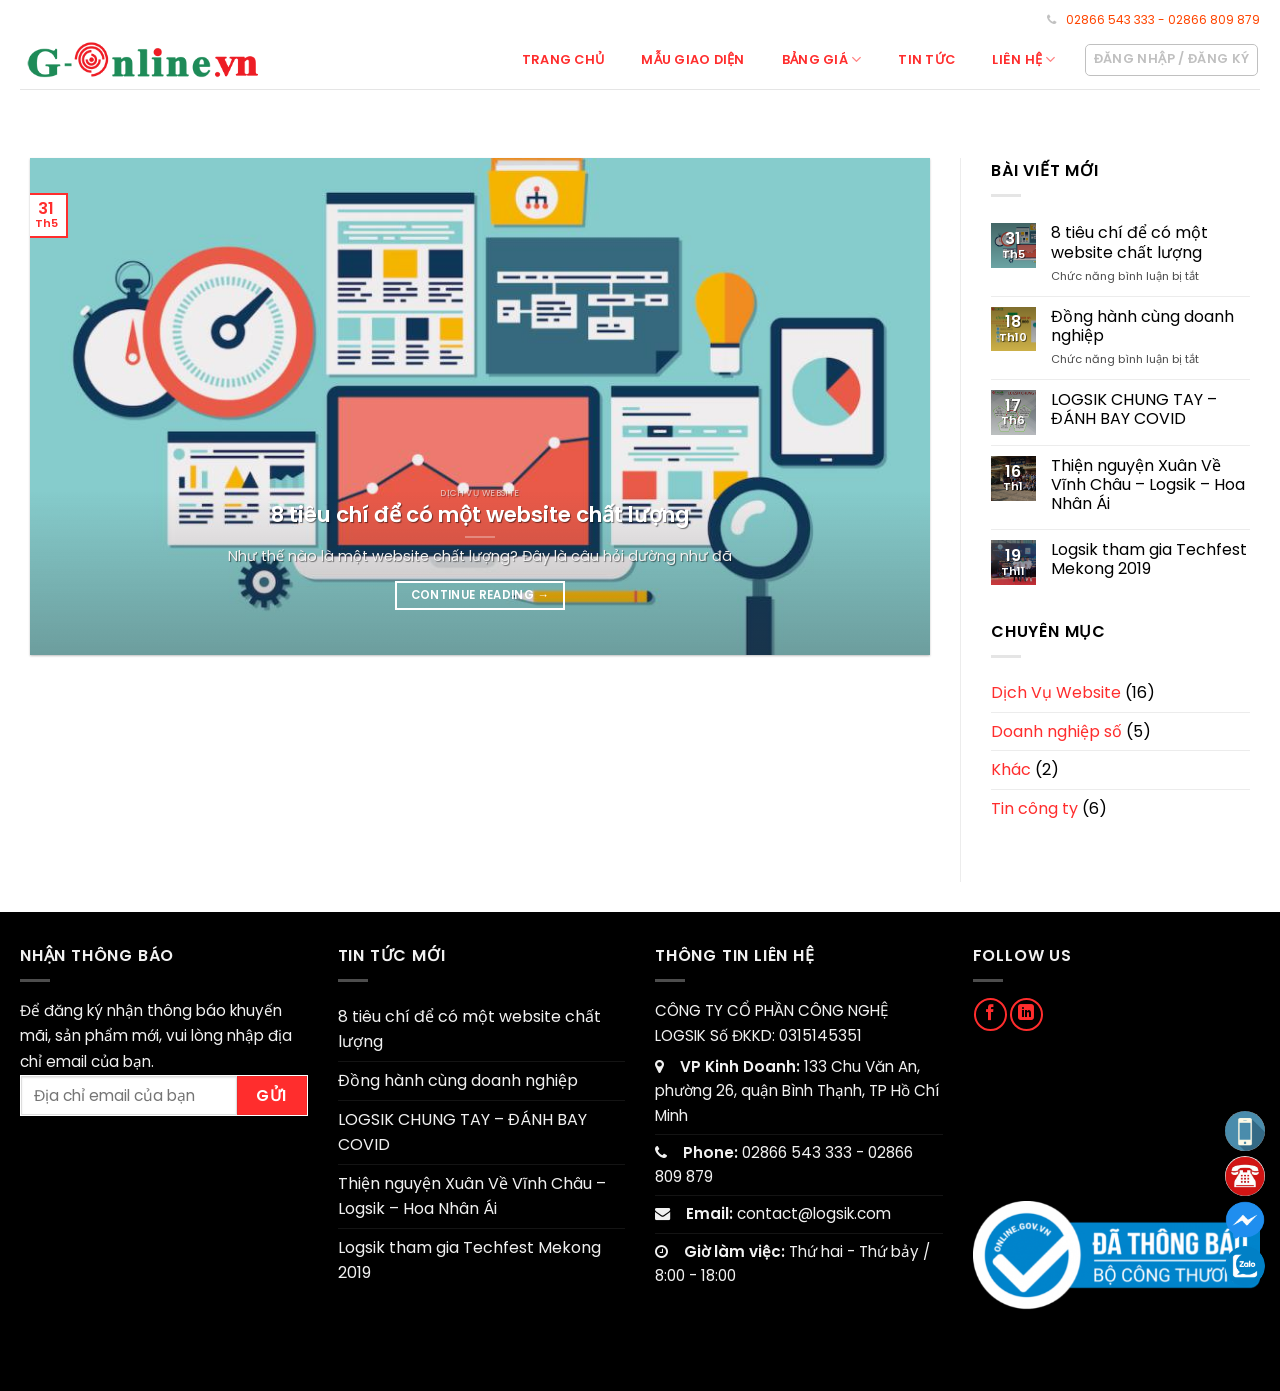 This screenshot has width=1280, height=1391. Describe the element at coordinates (480, 595) in the screenshot. I see `Continue reading` at that location.